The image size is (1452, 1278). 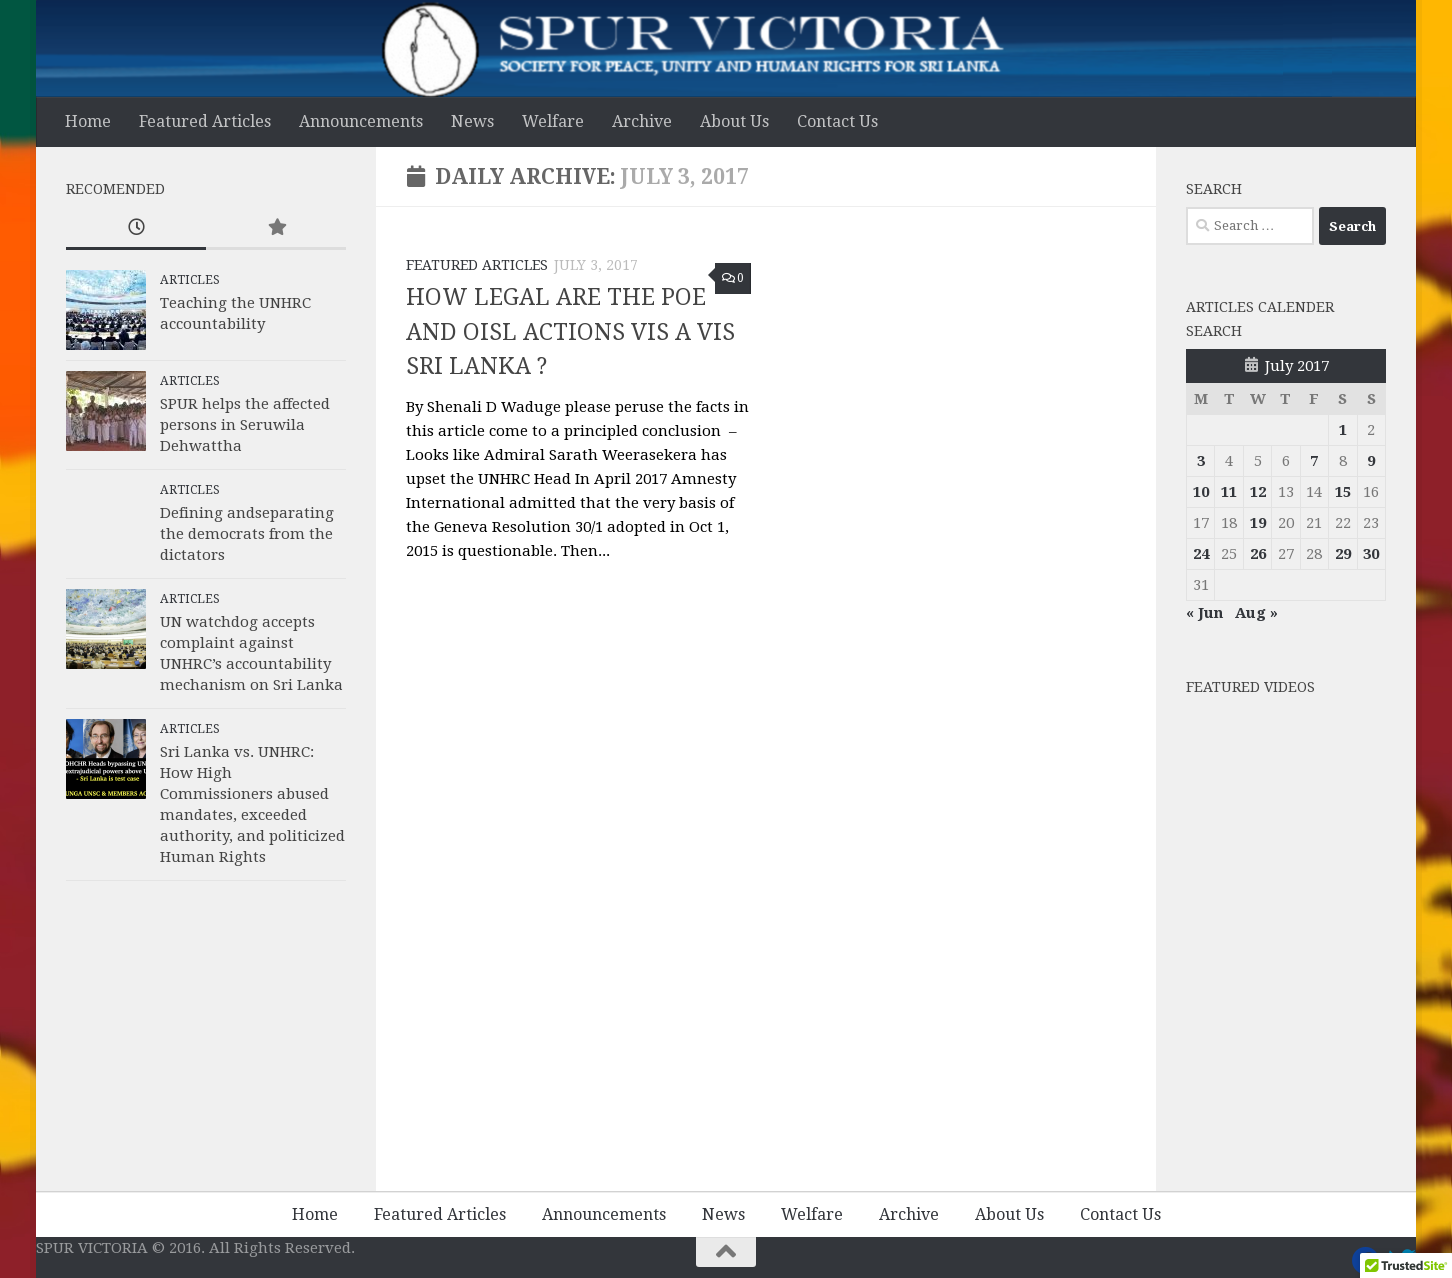 I want to click on Defining andseparating the democrats from the dictators, so click(x=247, y=534).